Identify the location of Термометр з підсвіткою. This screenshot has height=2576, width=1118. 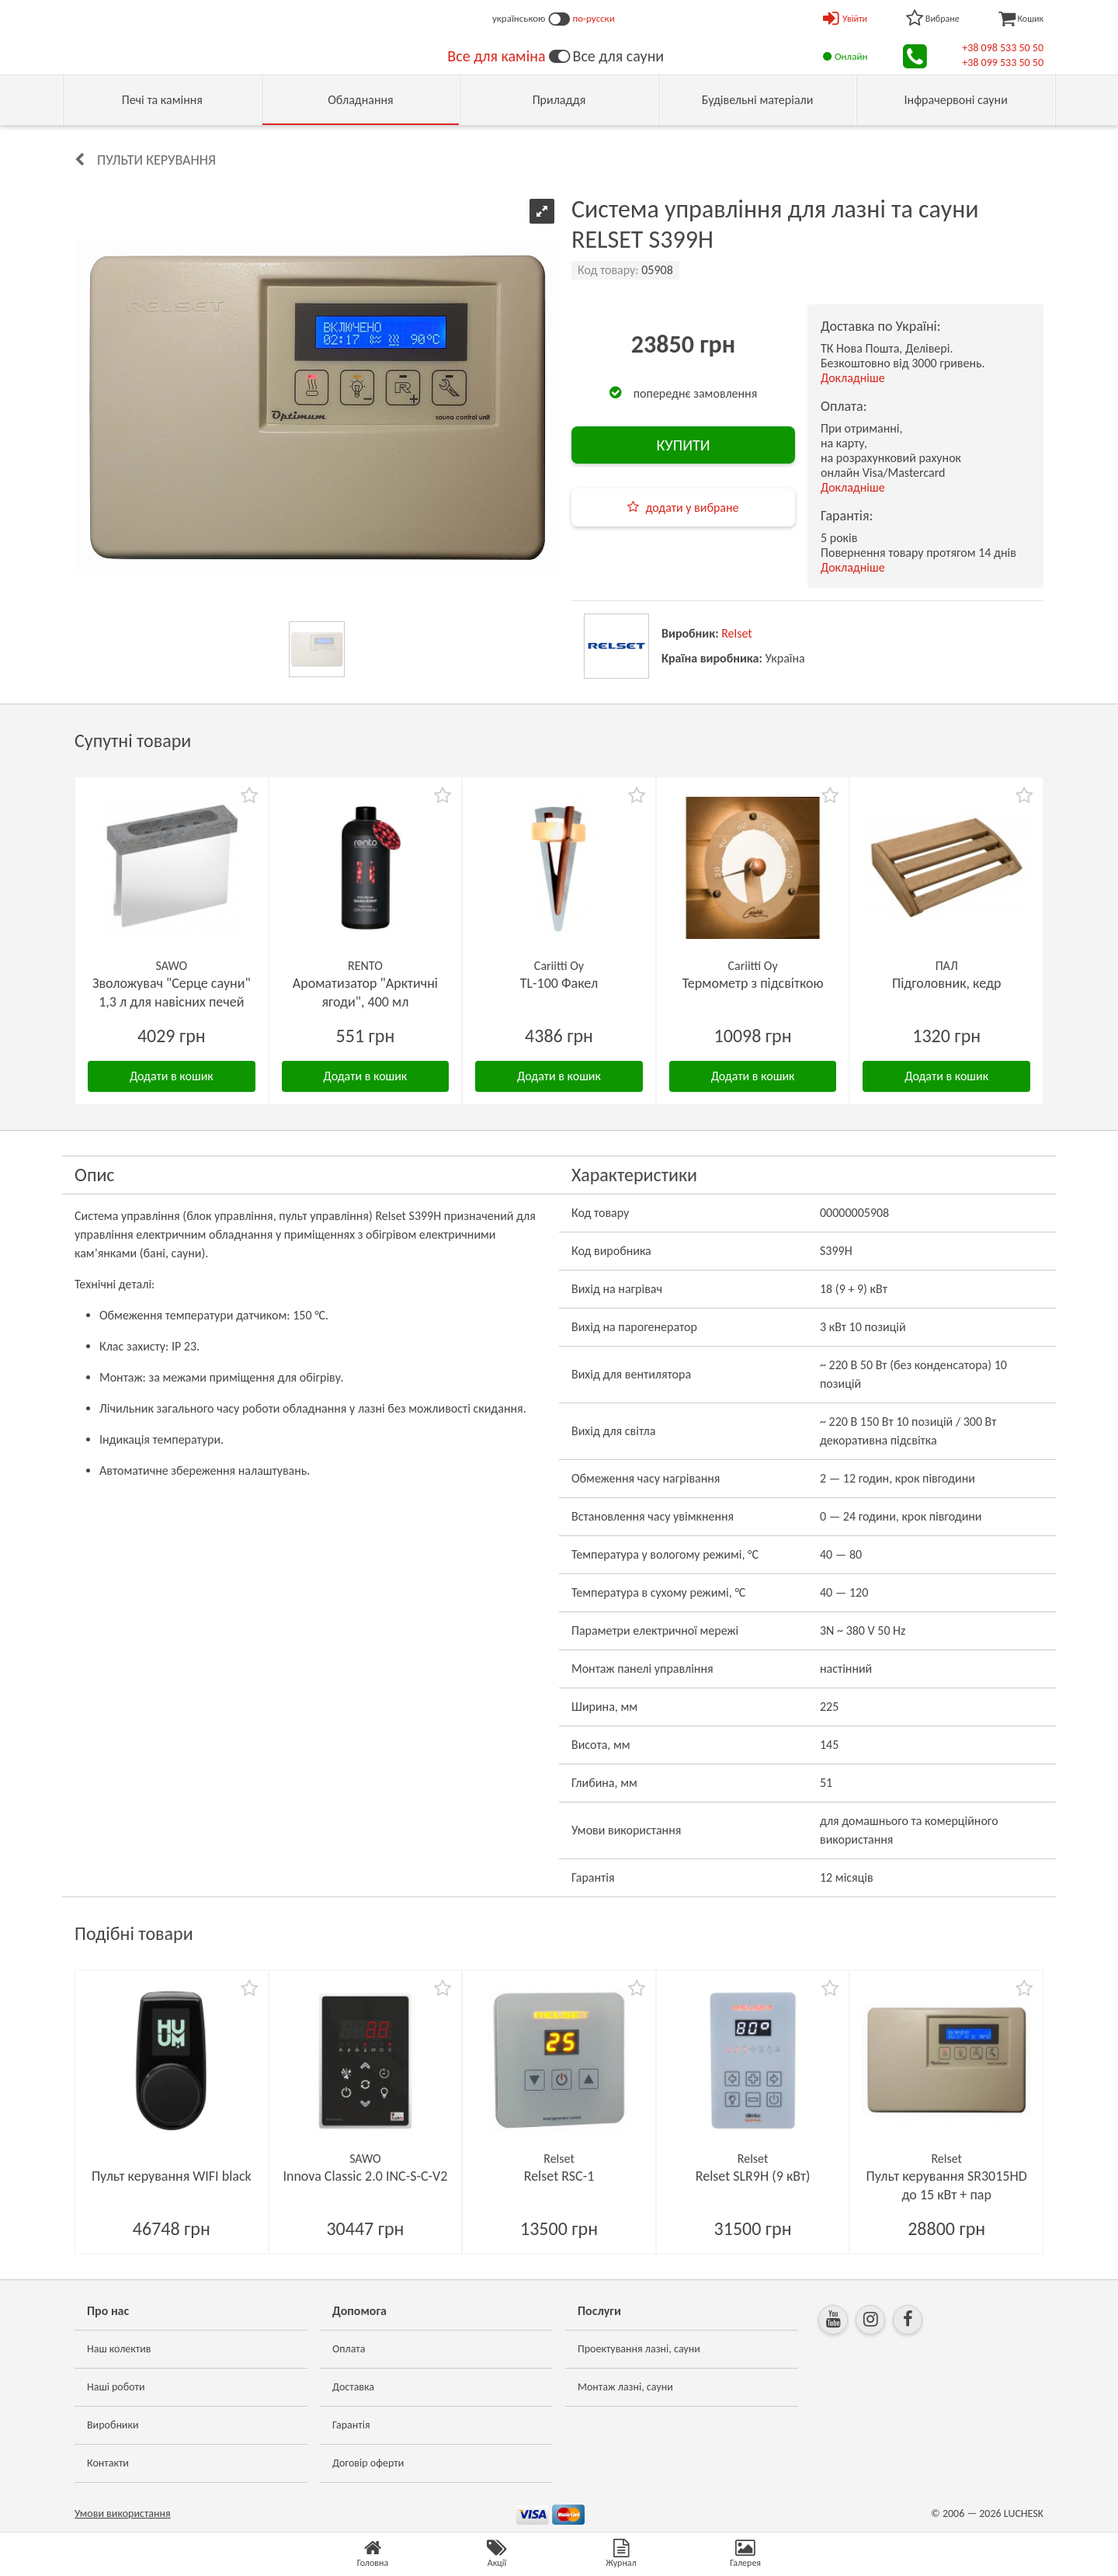
(753, 983).